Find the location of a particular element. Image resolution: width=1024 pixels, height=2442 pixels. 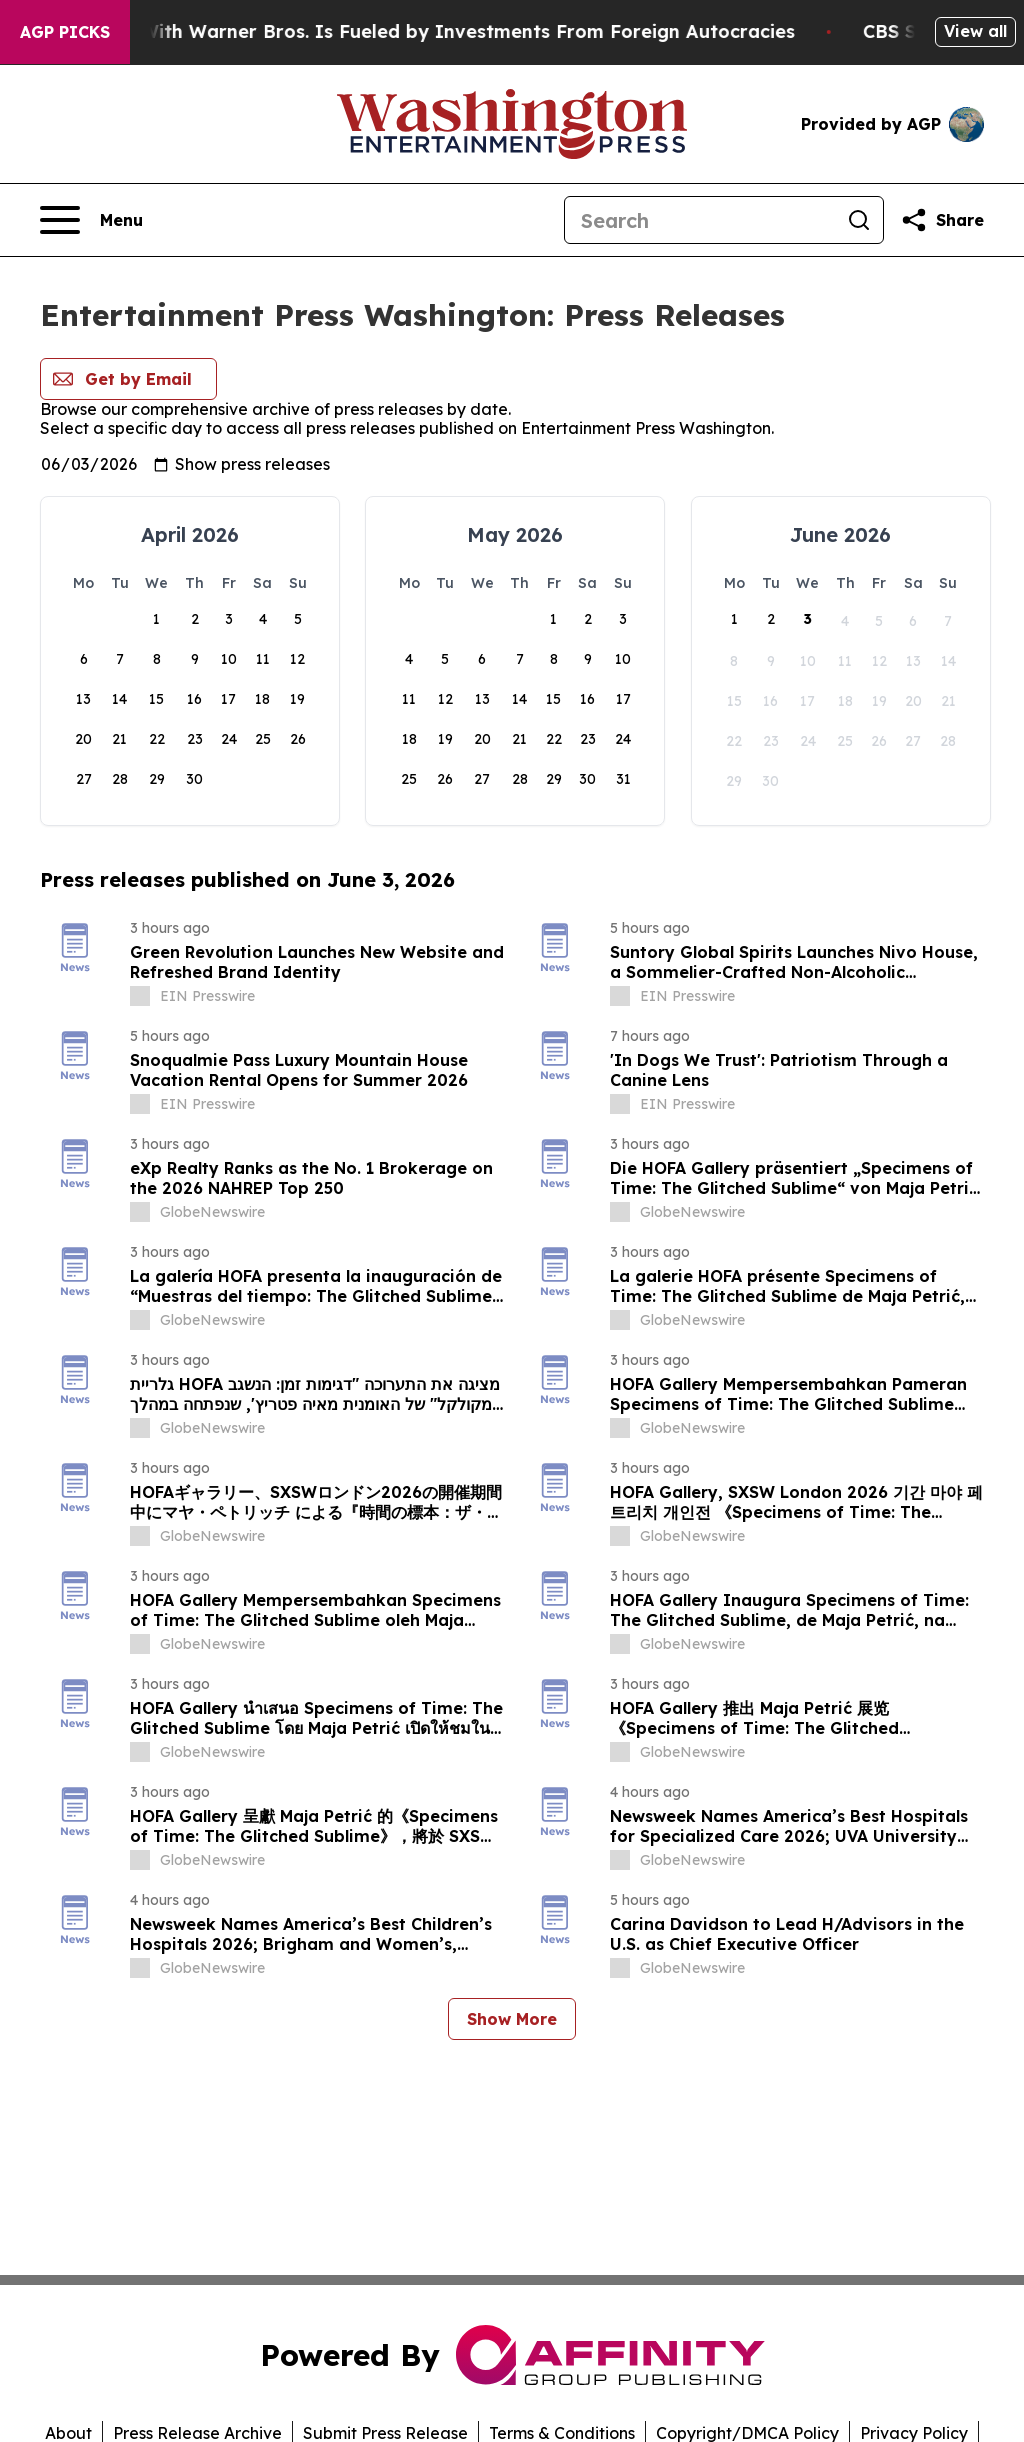

View all is located at coordinates (975, 31).